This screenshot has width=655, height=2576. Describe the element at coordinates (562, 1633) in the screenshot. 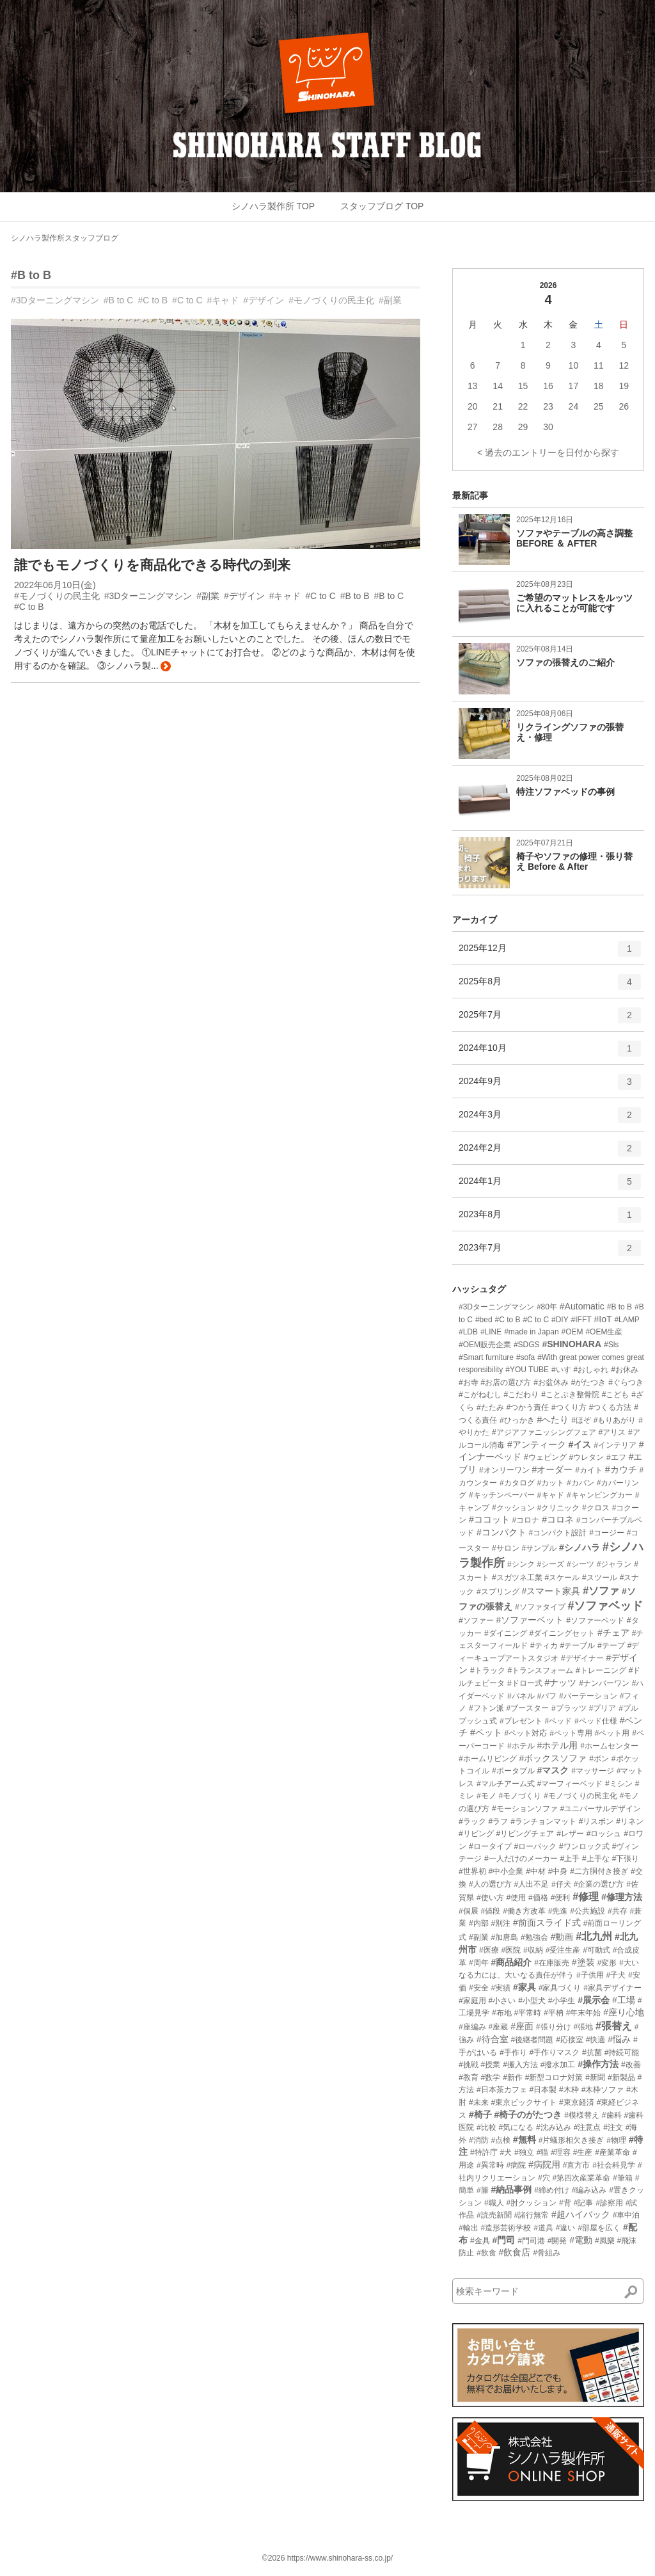

I see `#ダイニングセット` at that location.